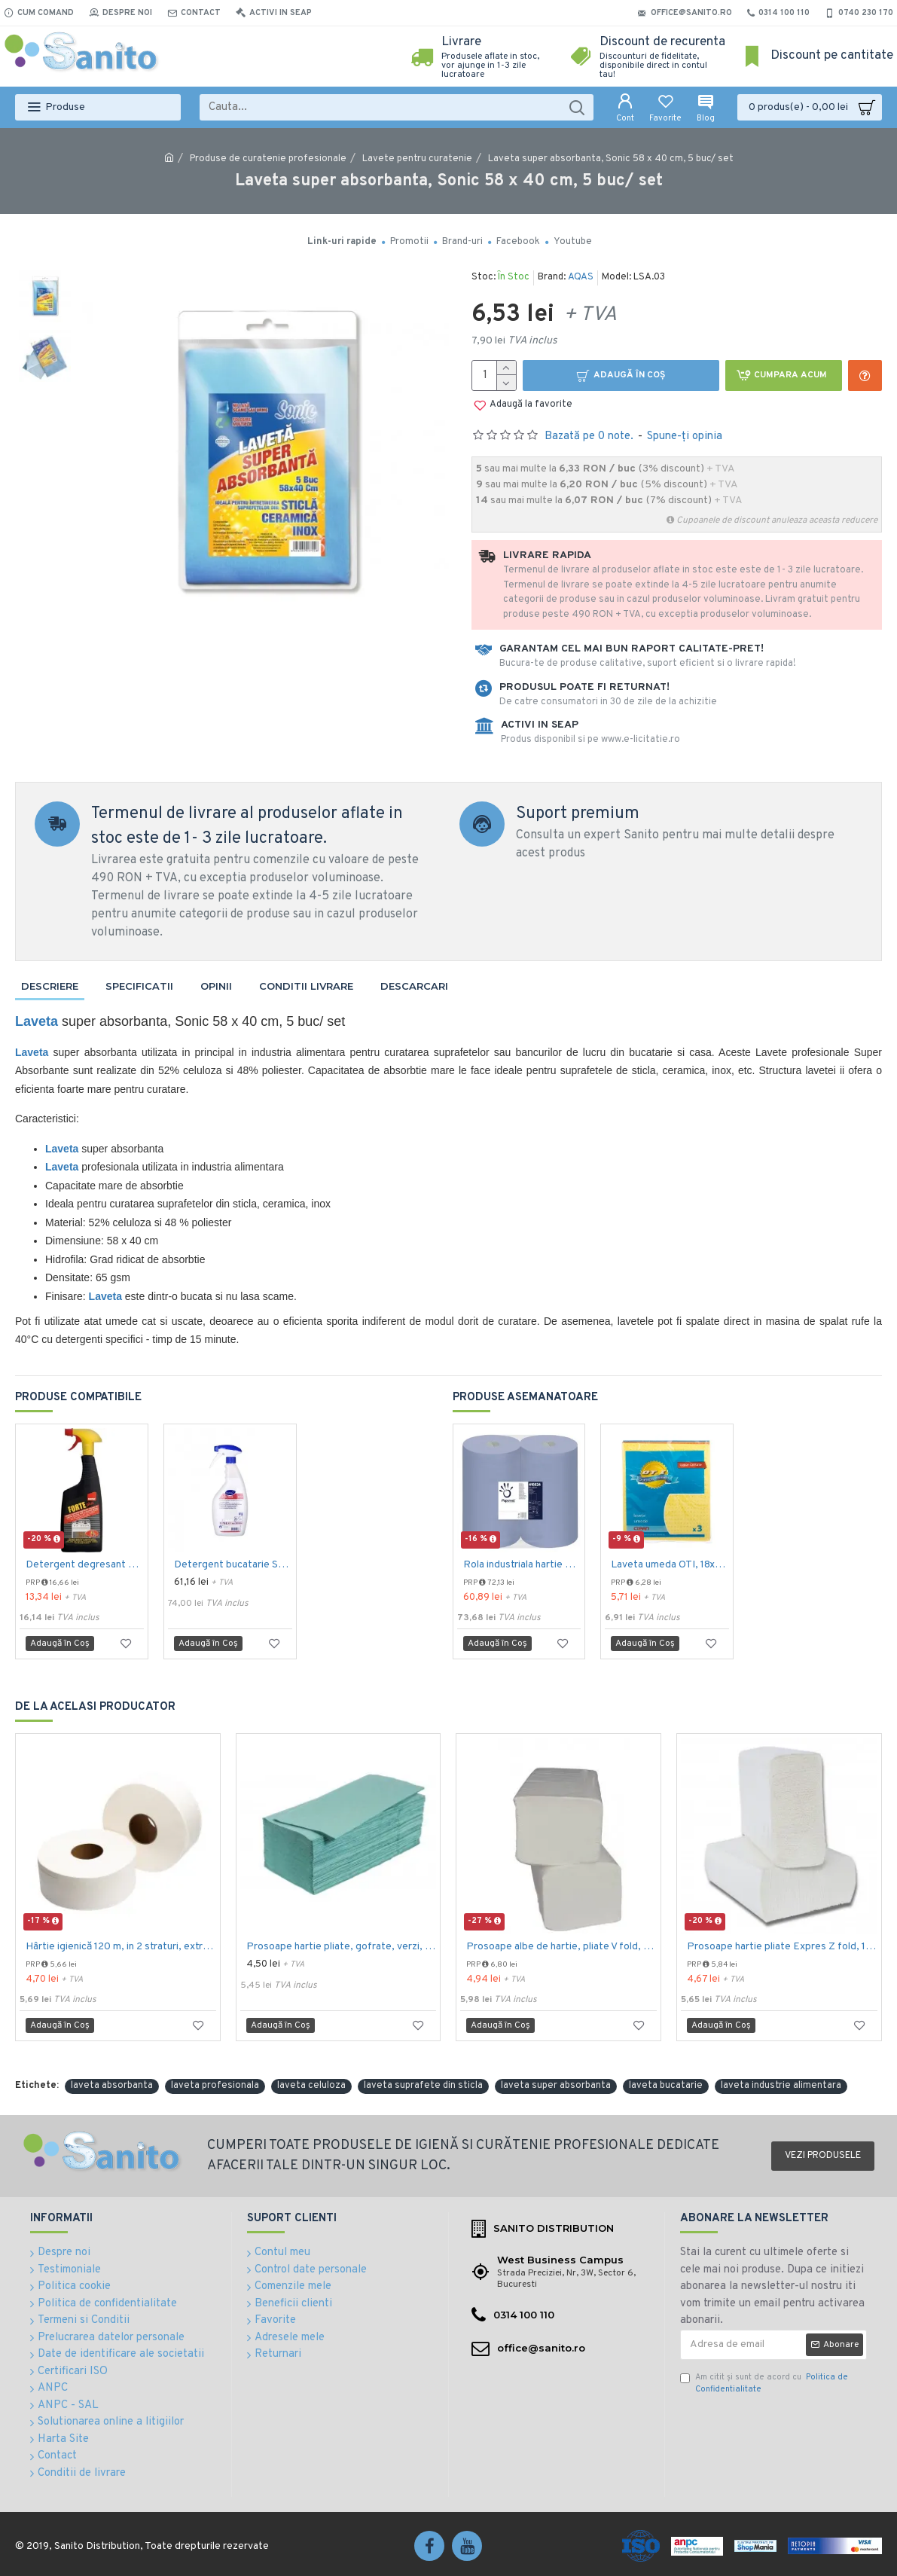 Image resolution: width=897 pixels, height=2576 pixels. What do you see at coordinates (580, 277) in the screenshot?
I see `AQAS` at bounding box center [580, 277].